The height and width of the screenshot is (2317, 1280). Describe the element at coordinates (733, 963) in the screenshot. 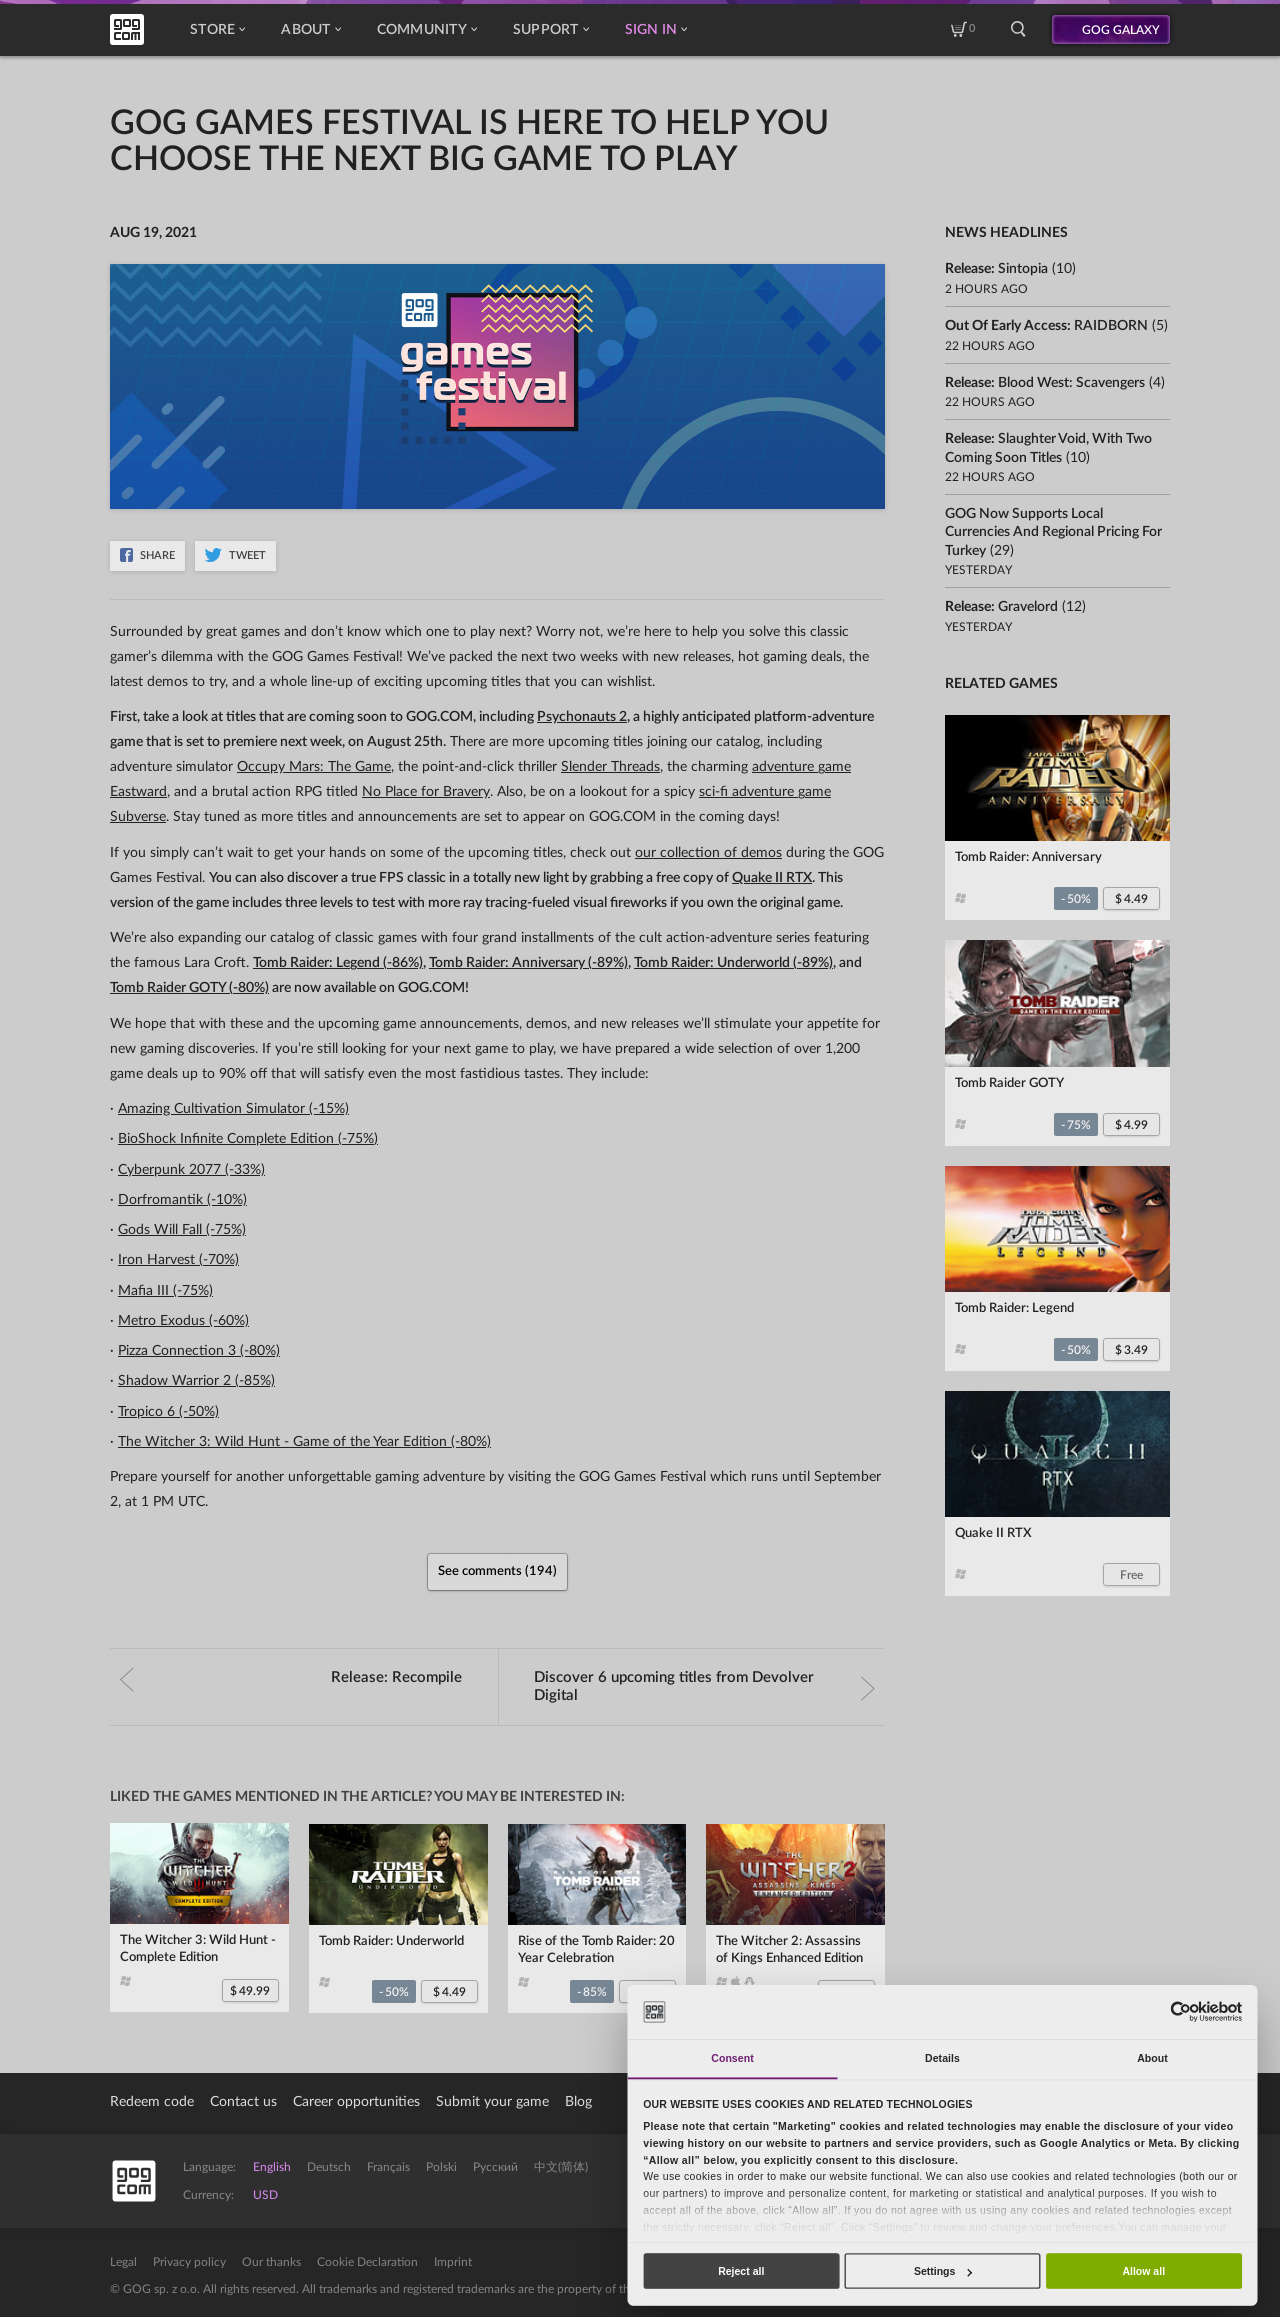

I see `Tomb Raider: Underworld (-89%)` at that location.